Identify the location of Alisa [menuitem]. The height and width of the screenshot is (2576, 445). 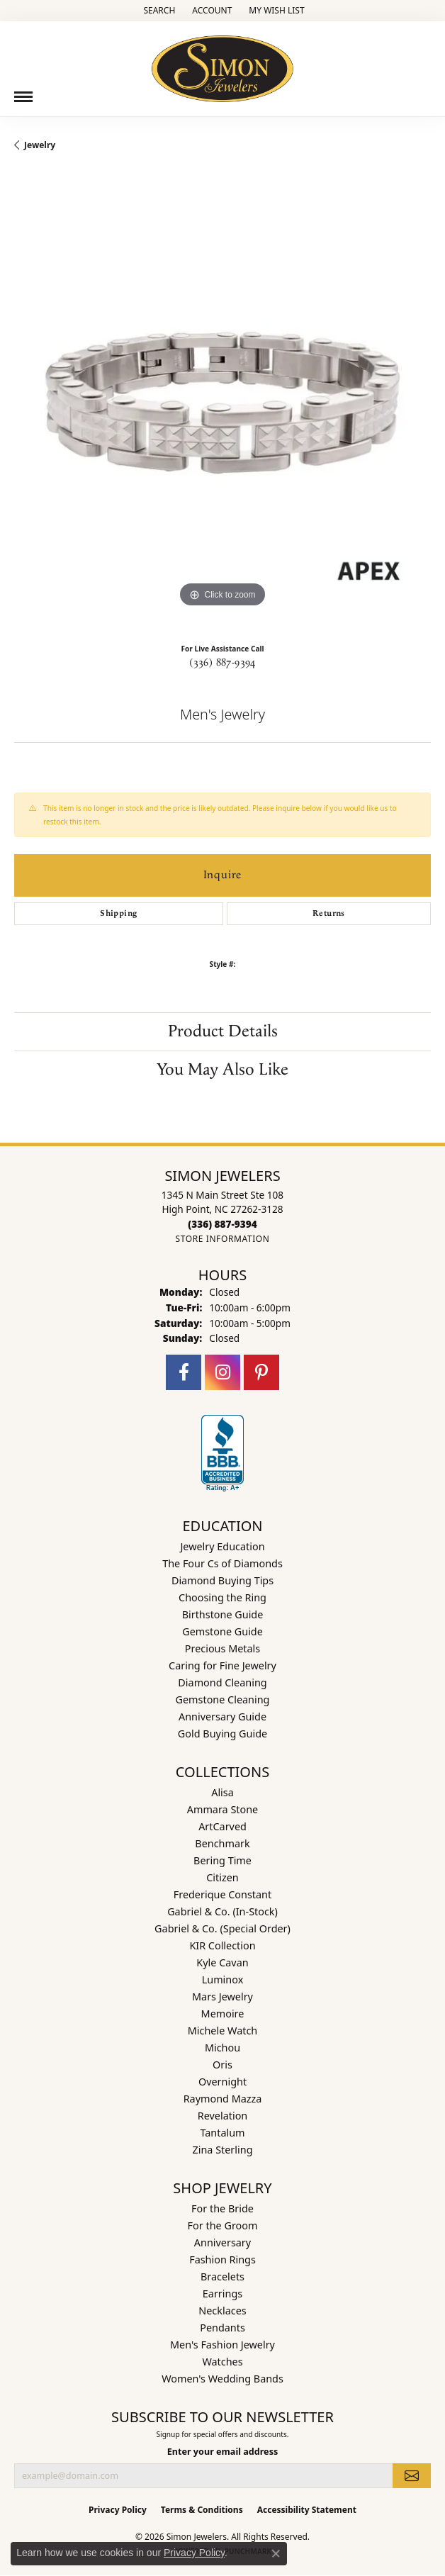
(222, 1792).